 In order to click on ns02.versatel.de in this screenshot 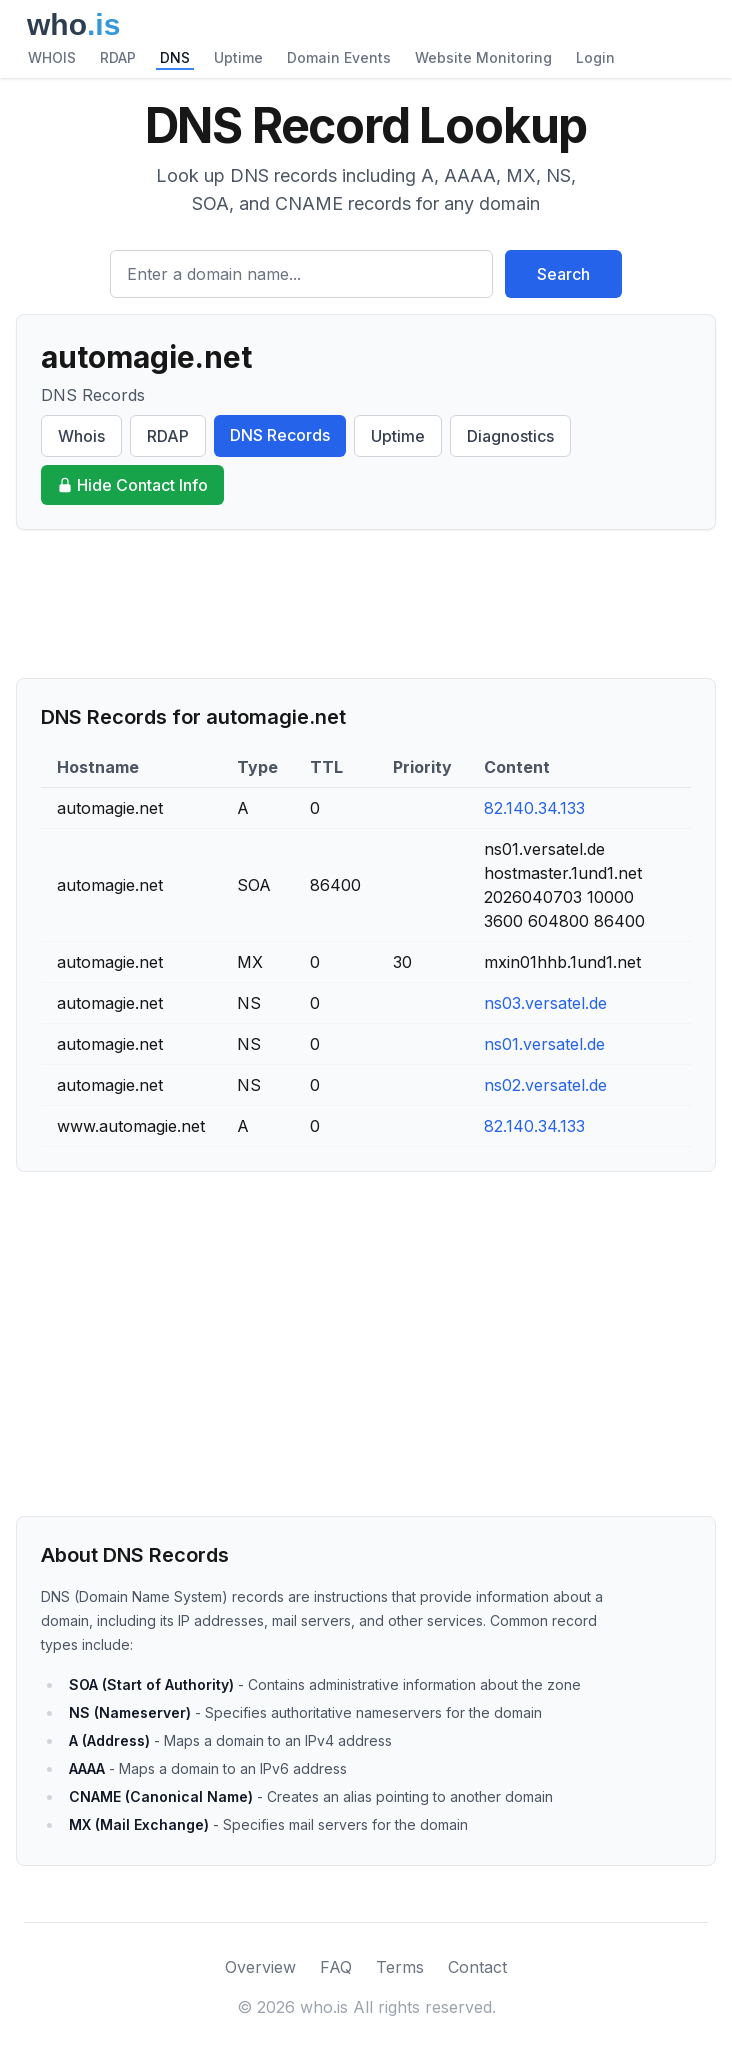, I will do `click(545, 1085)`.